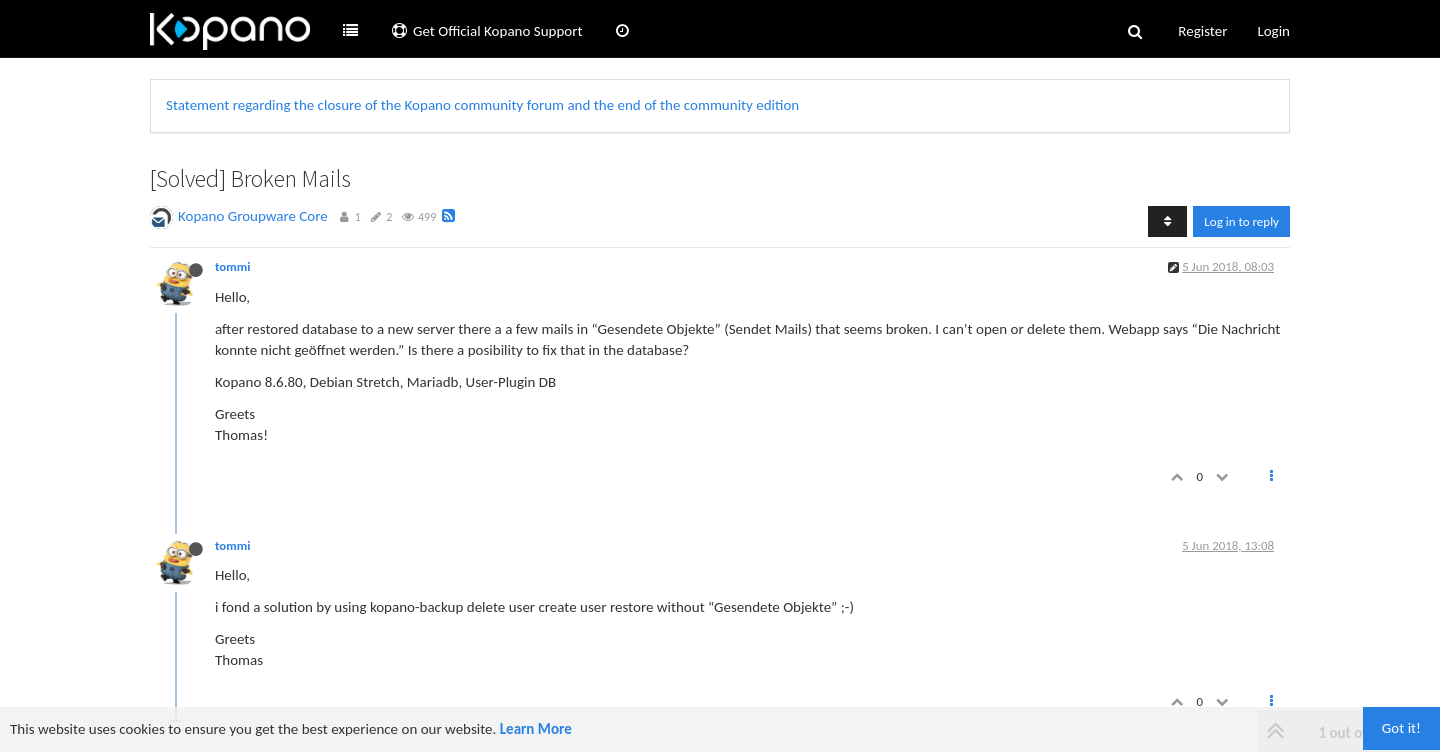 Image resolution: width=1440 pixels, height=752 pixels. What do you see at coordinates (253, 216) in the screenshot?
I see `Kopano Groupware Core` at bounding box center [253, 216].